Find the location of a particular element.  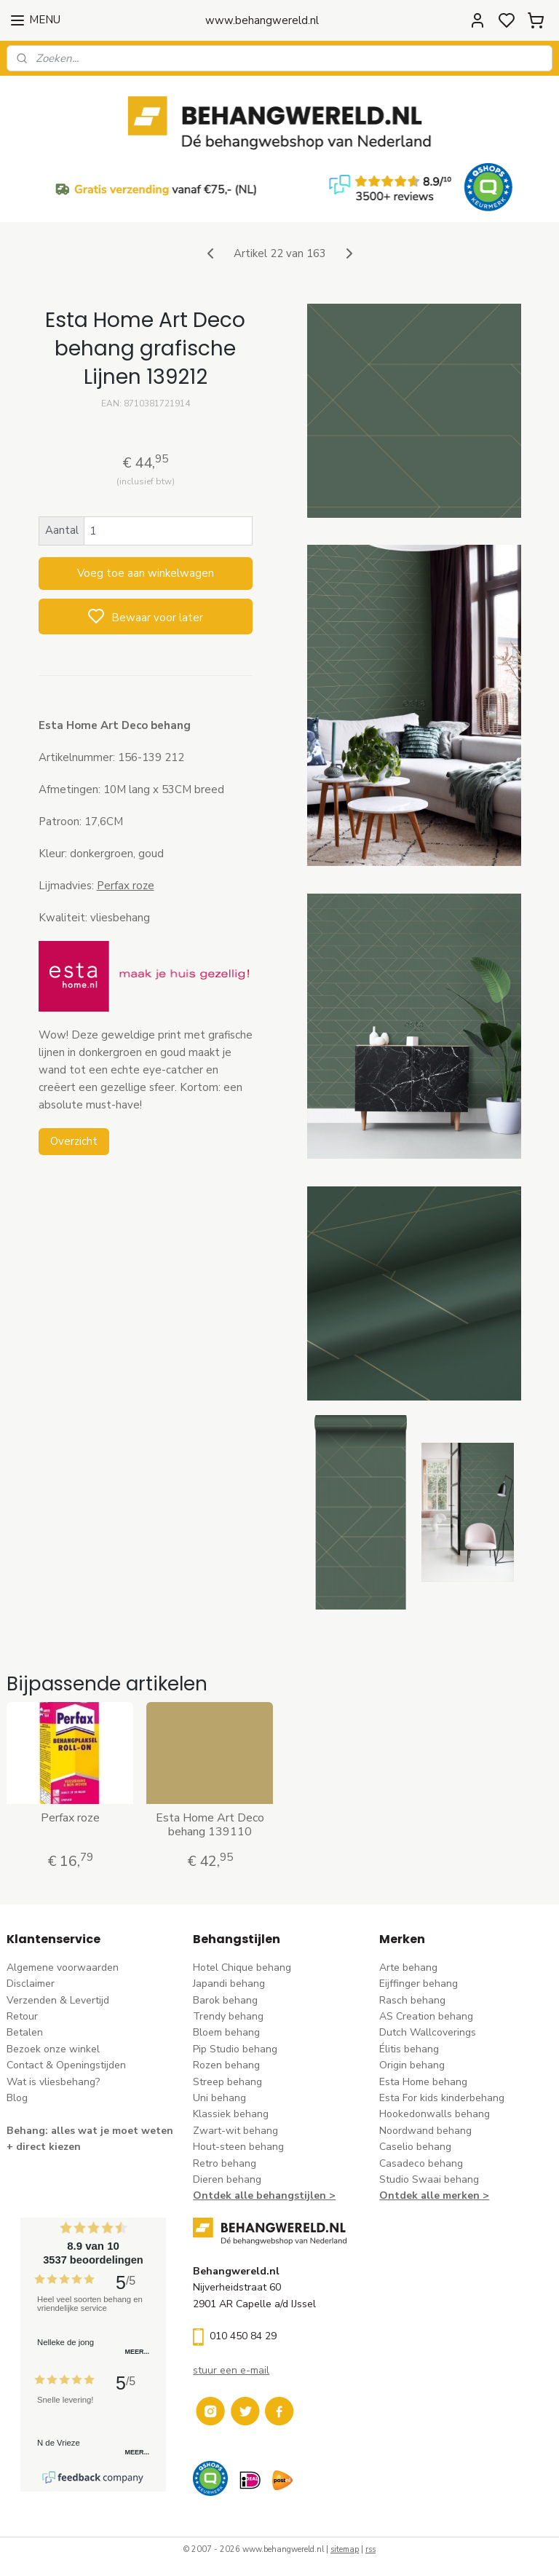

Japandi behang is located at coordinates (229, 1983).